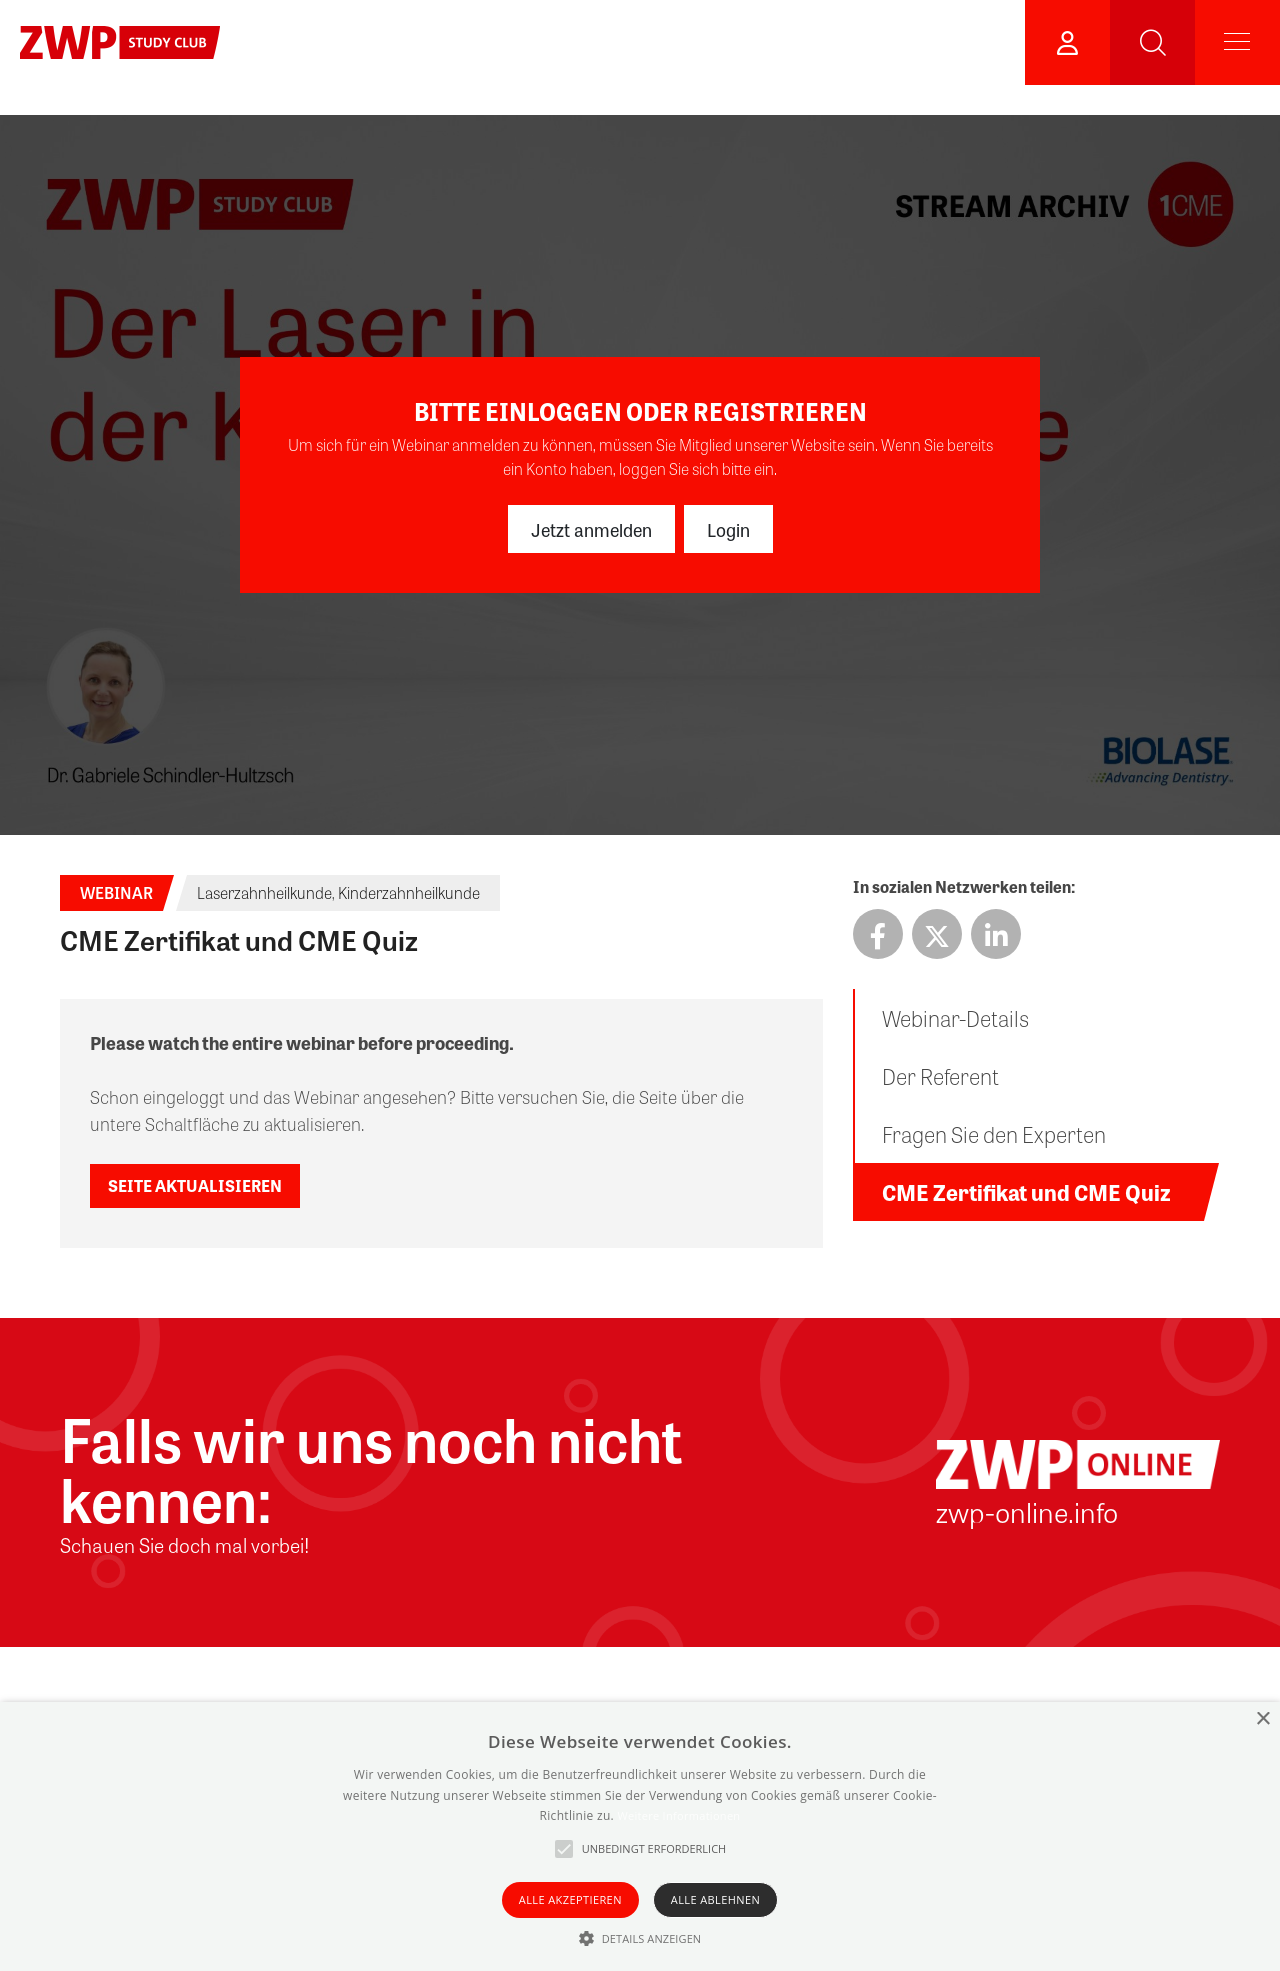 The height and width of the screenshot is (1971, 1280). What do you see at coordinates (678, 1815) in the screenshot?
I see `Weitere Informationen` at bounding box center [678, 1815].